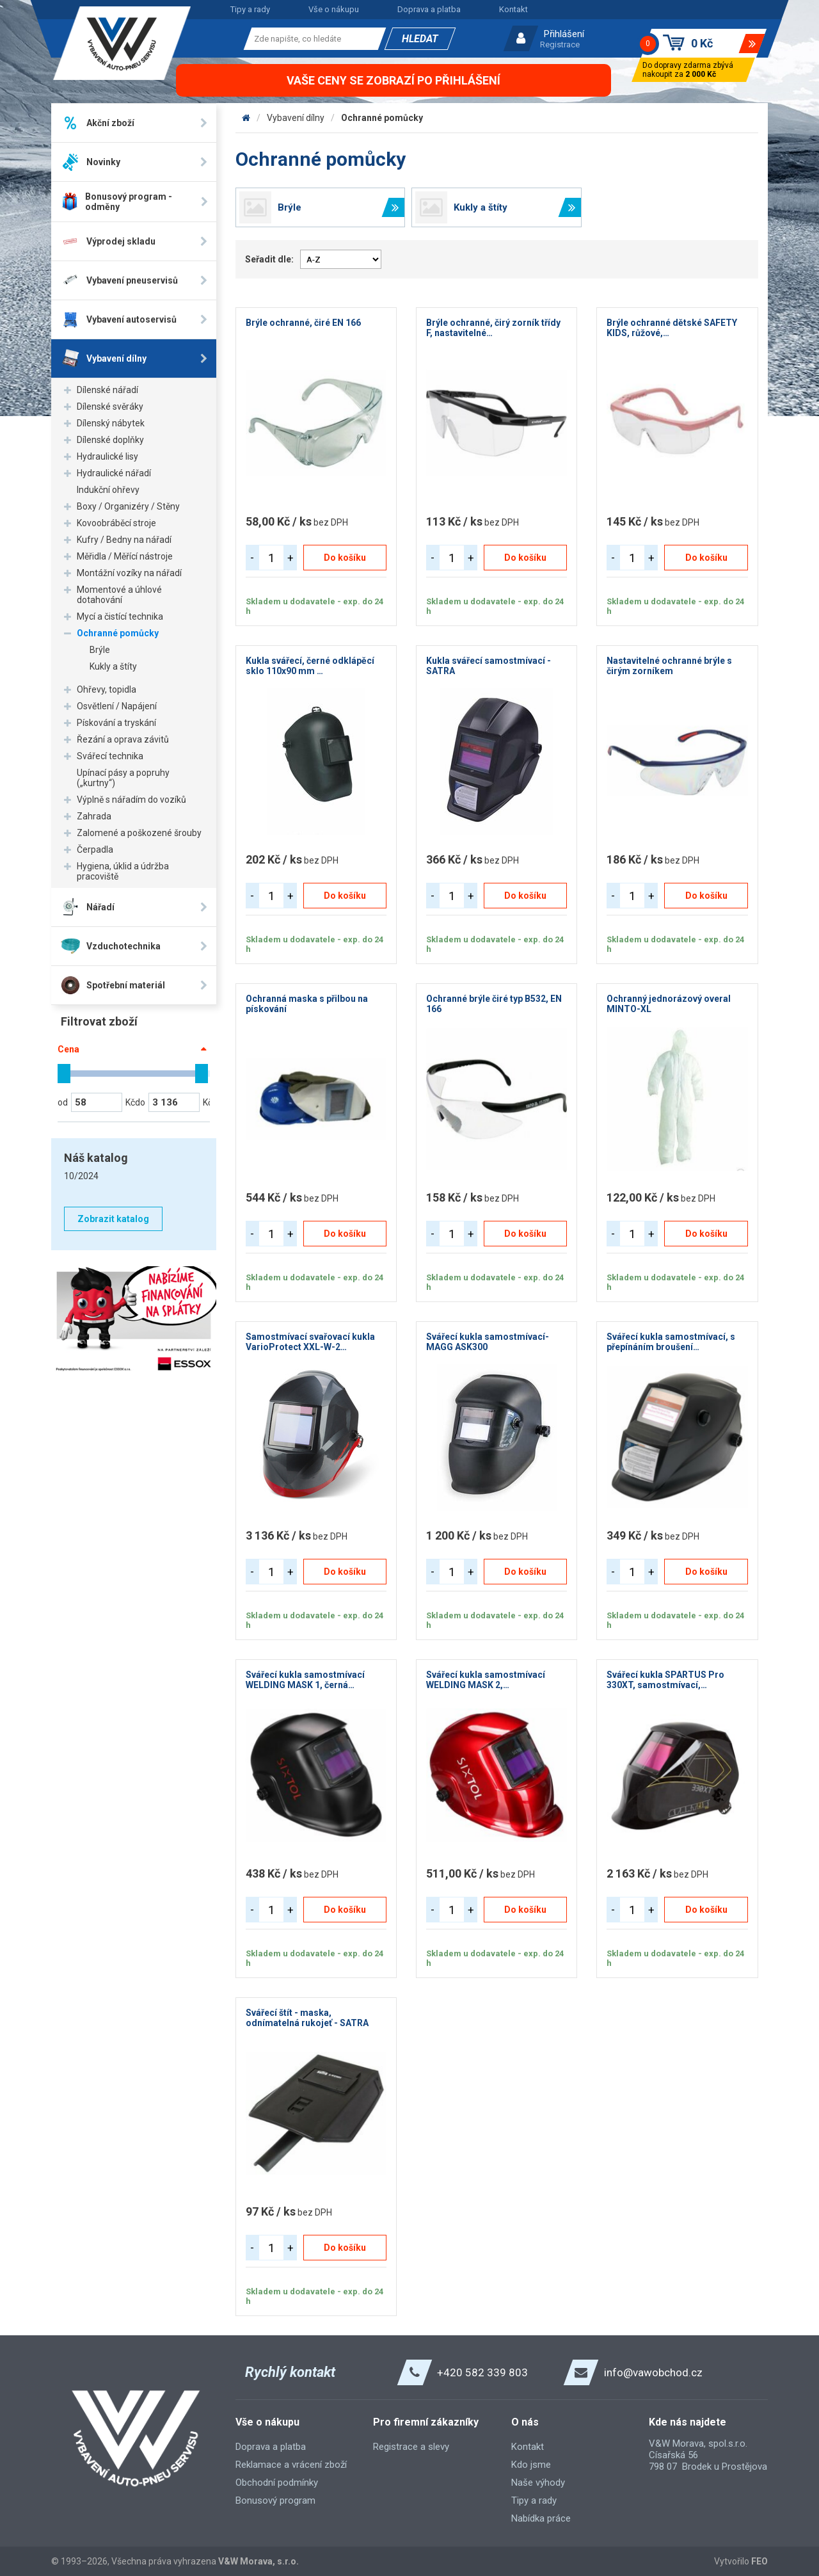  What do you see at coordinates (759, 2561) in the screenshot?
I see `FEO` at bounding box center [759, 2561].